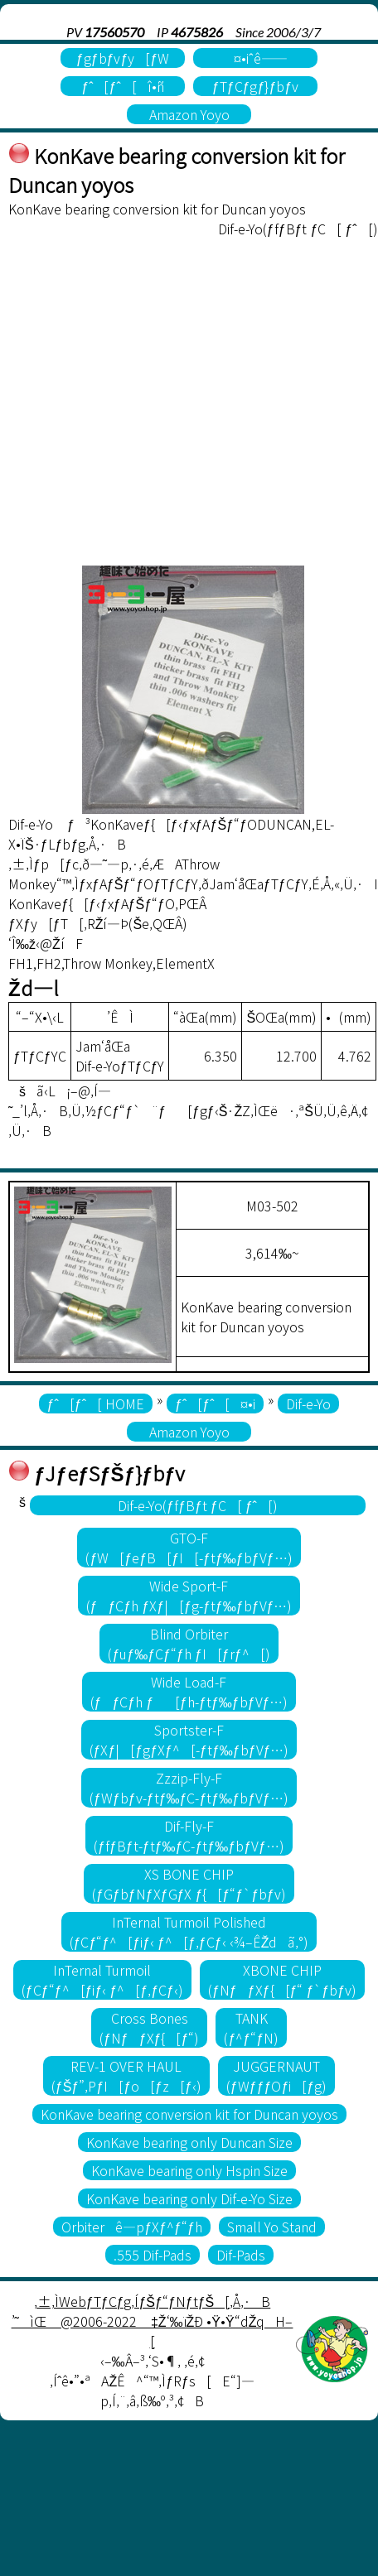 The height and width of the screenshot is (2576, 378). I want to click on Small Yo Stand, so click(272, 2227).